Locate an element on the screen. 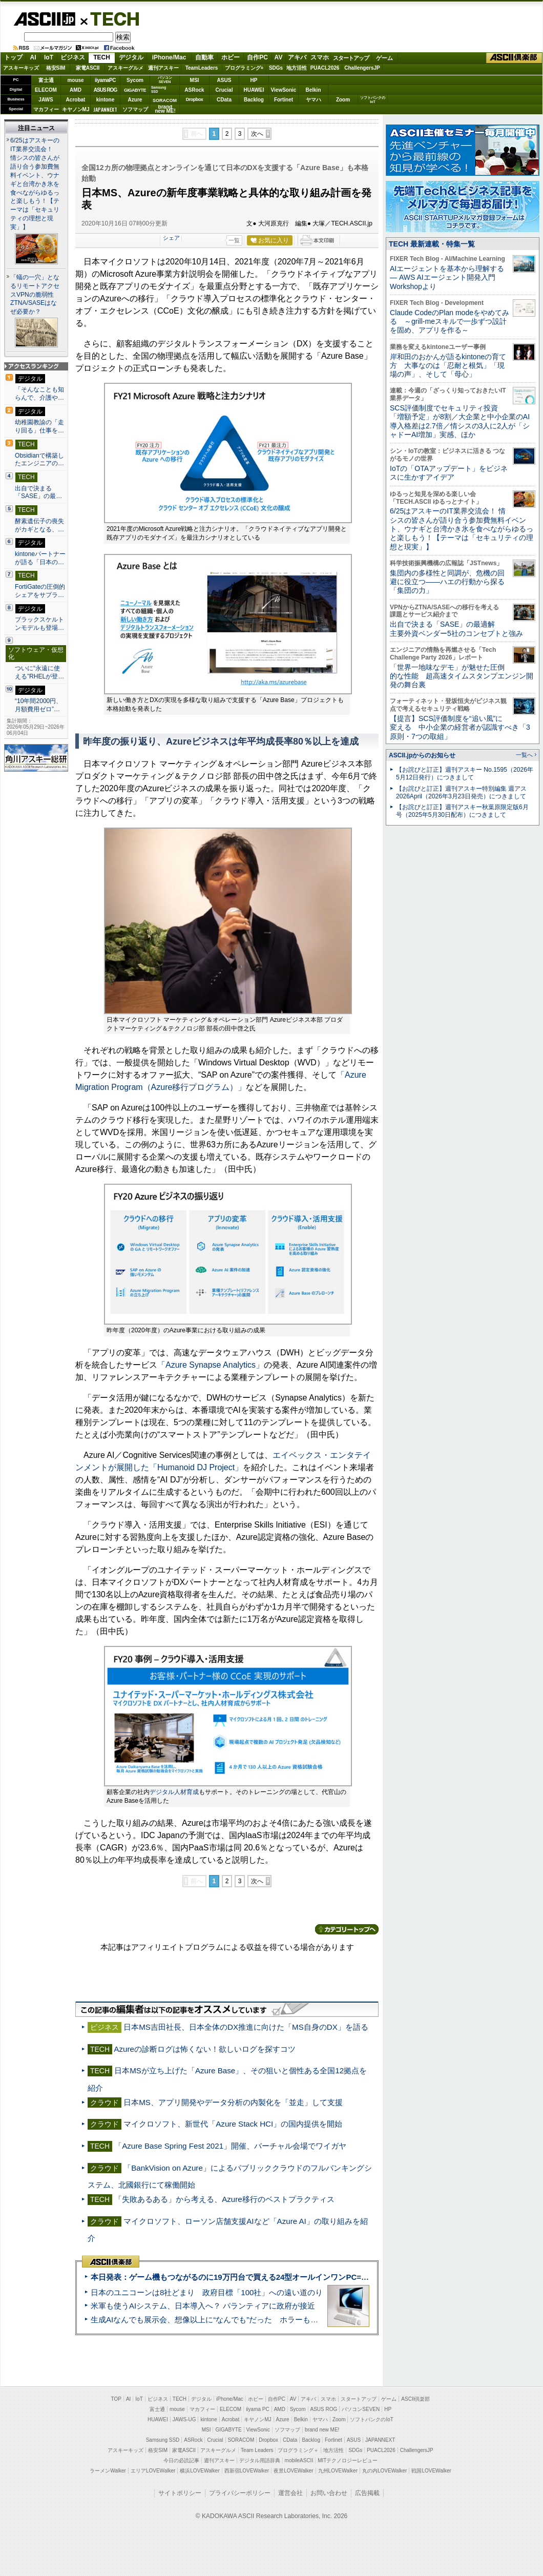 The height and width of the screenshot is (2576, 543). 「Azure Synapse Analytics」 is located at coordinates (210, 1365).